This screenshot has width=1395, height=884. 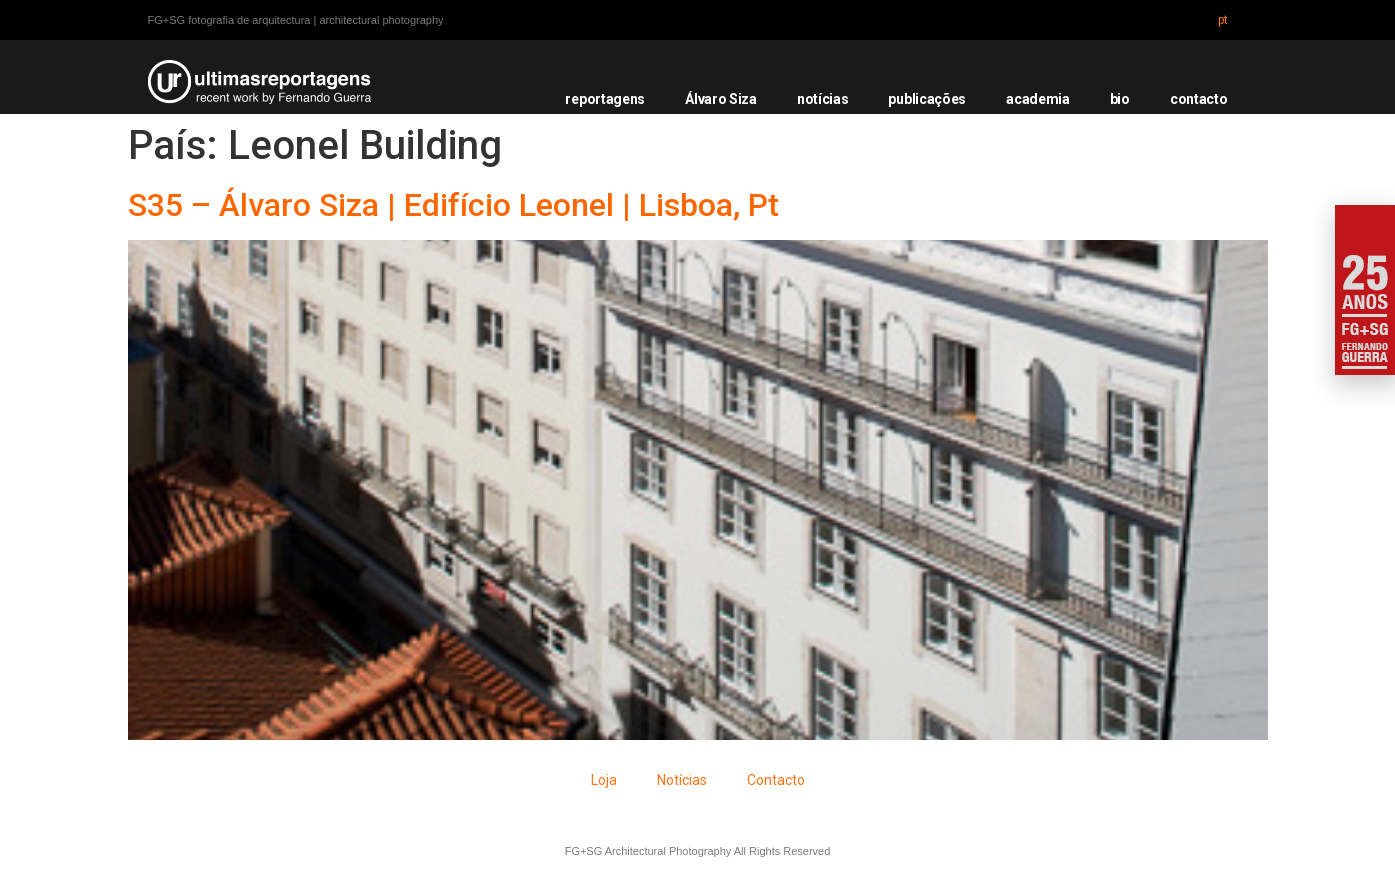 What do you see at coordinates (927, 99) in the screenshot?
I see `publicações` at bounding box center [927, 99].